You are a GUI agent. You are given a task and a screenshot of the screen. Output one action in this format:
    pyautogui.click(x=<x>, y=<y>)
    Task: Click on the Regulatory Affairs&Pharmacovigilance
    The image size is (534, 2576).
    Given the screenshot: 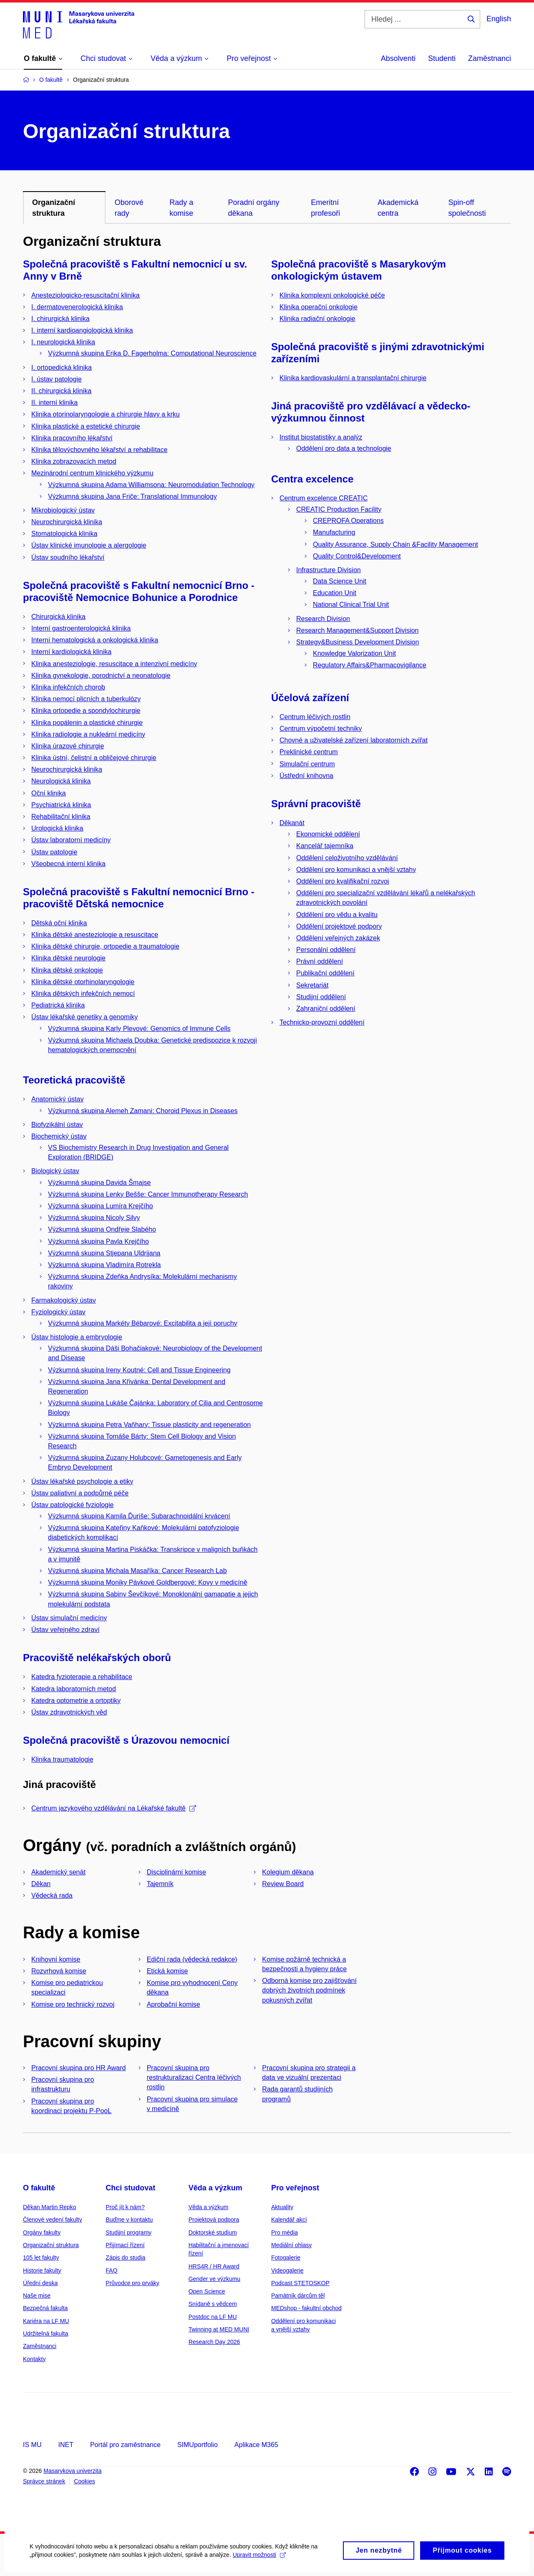 What is the action you would take?
    pyautogui.click(x=369, y=665)
    